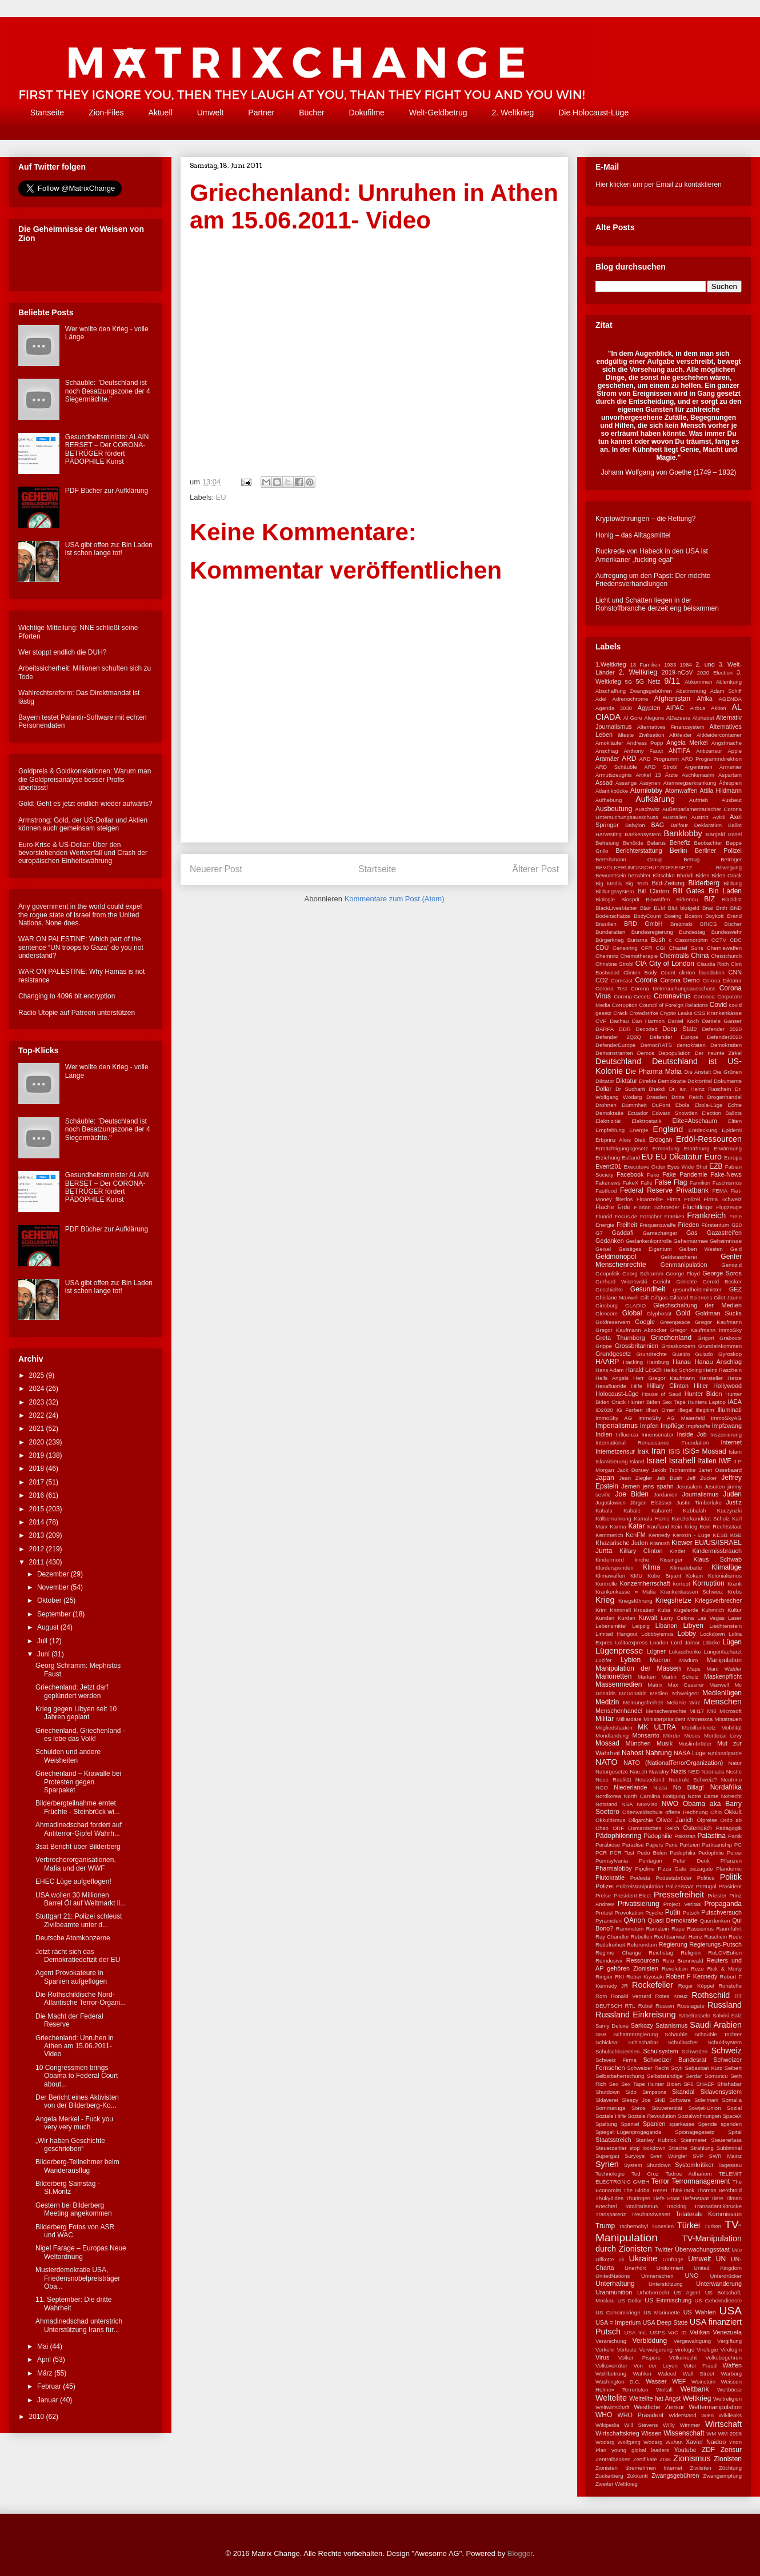  Describe the element at coordinates (664, 2322) in the screenshot. I see `USA Deep State` at that location.